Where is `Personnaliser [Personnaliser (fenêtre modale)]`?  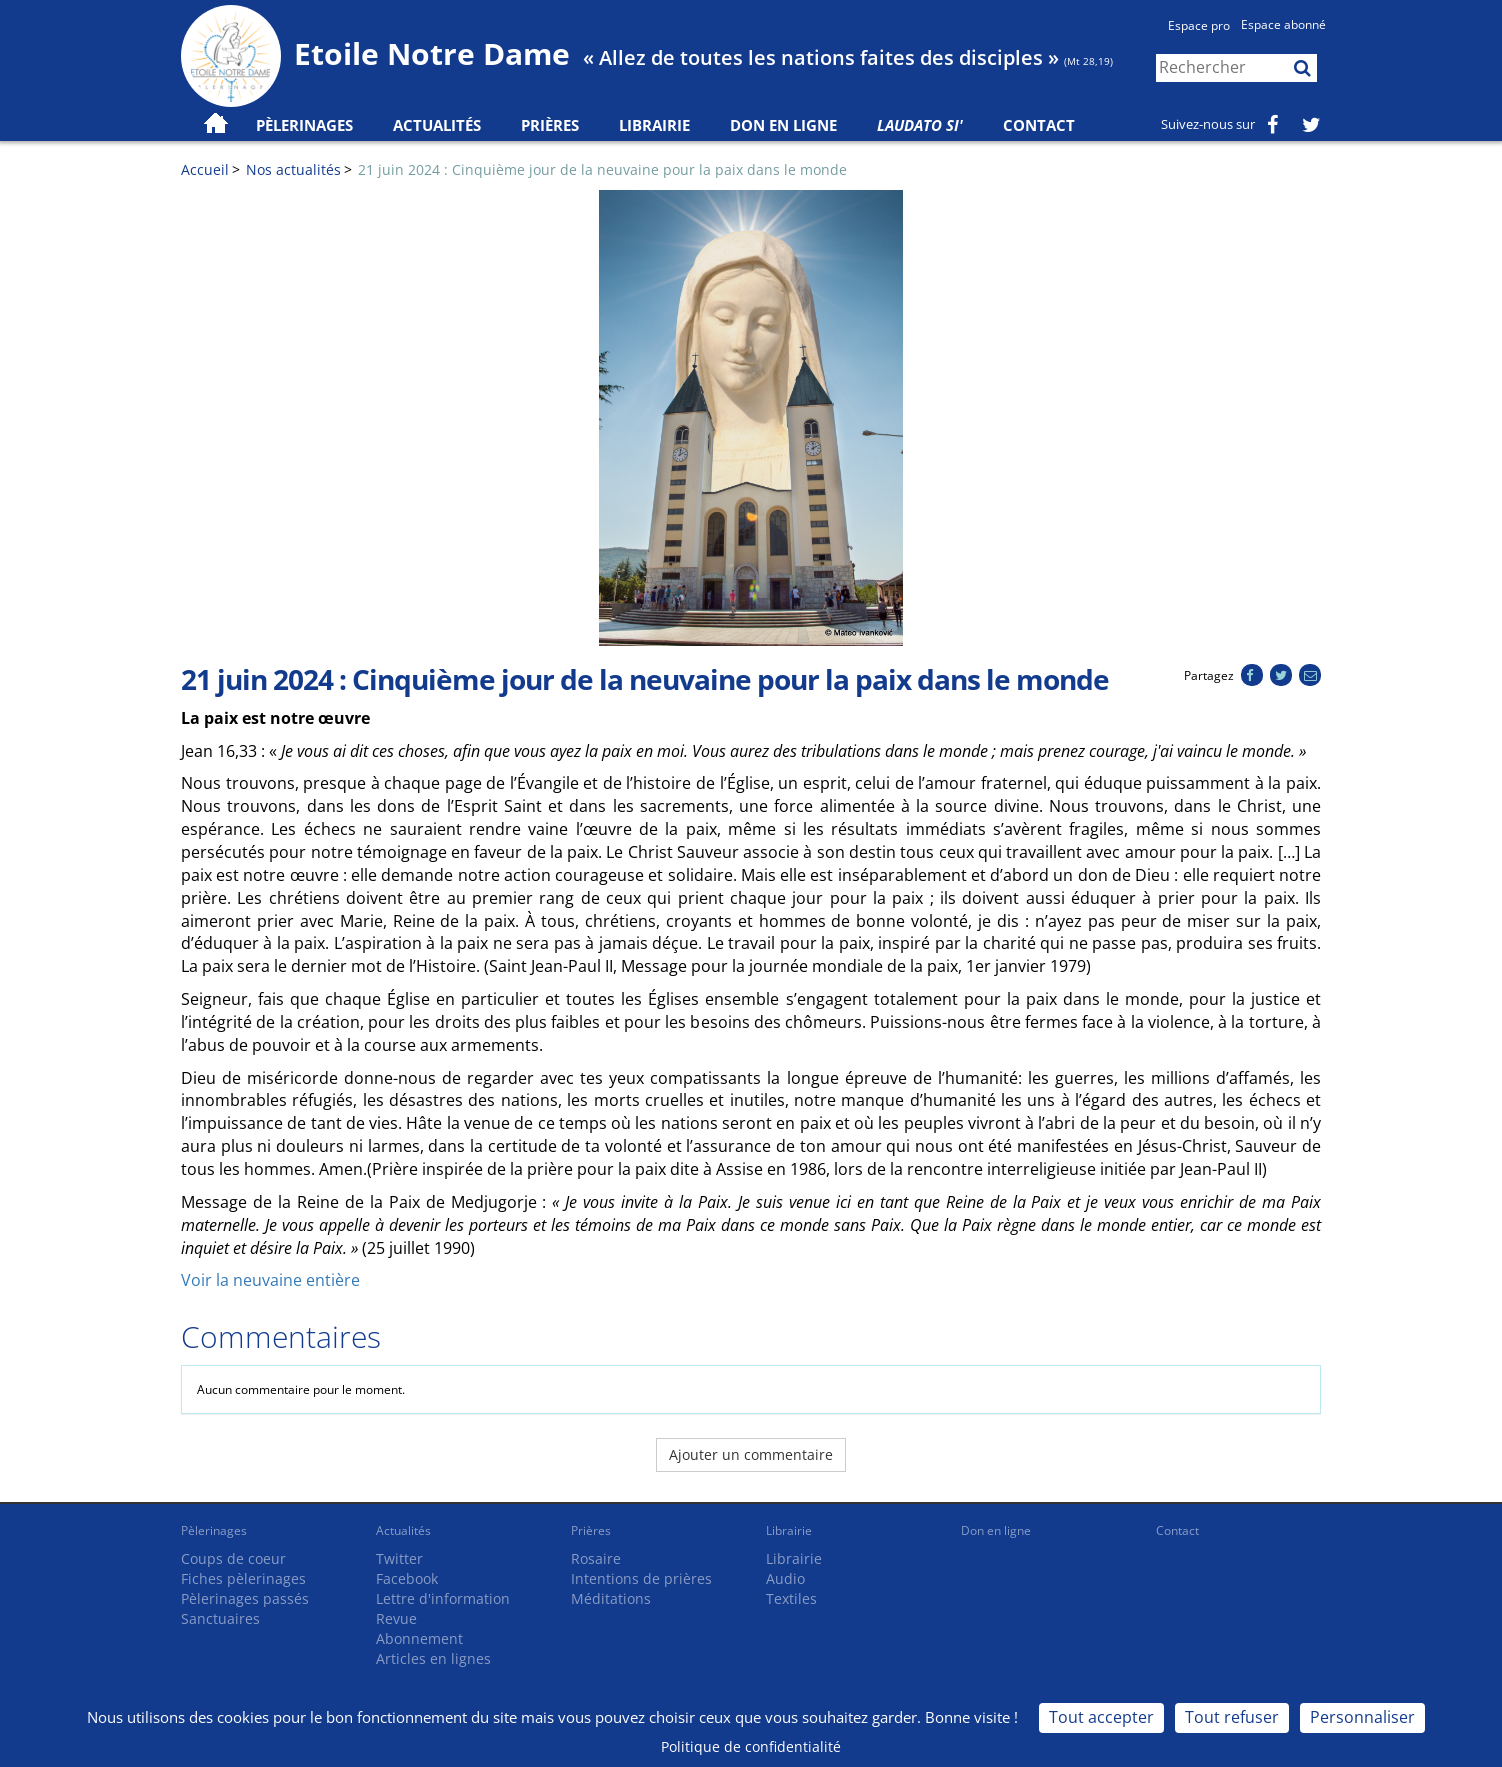
Personnaliser [Personnaliser (fenêtre modale)] is located at coordinates (1362, 1717).